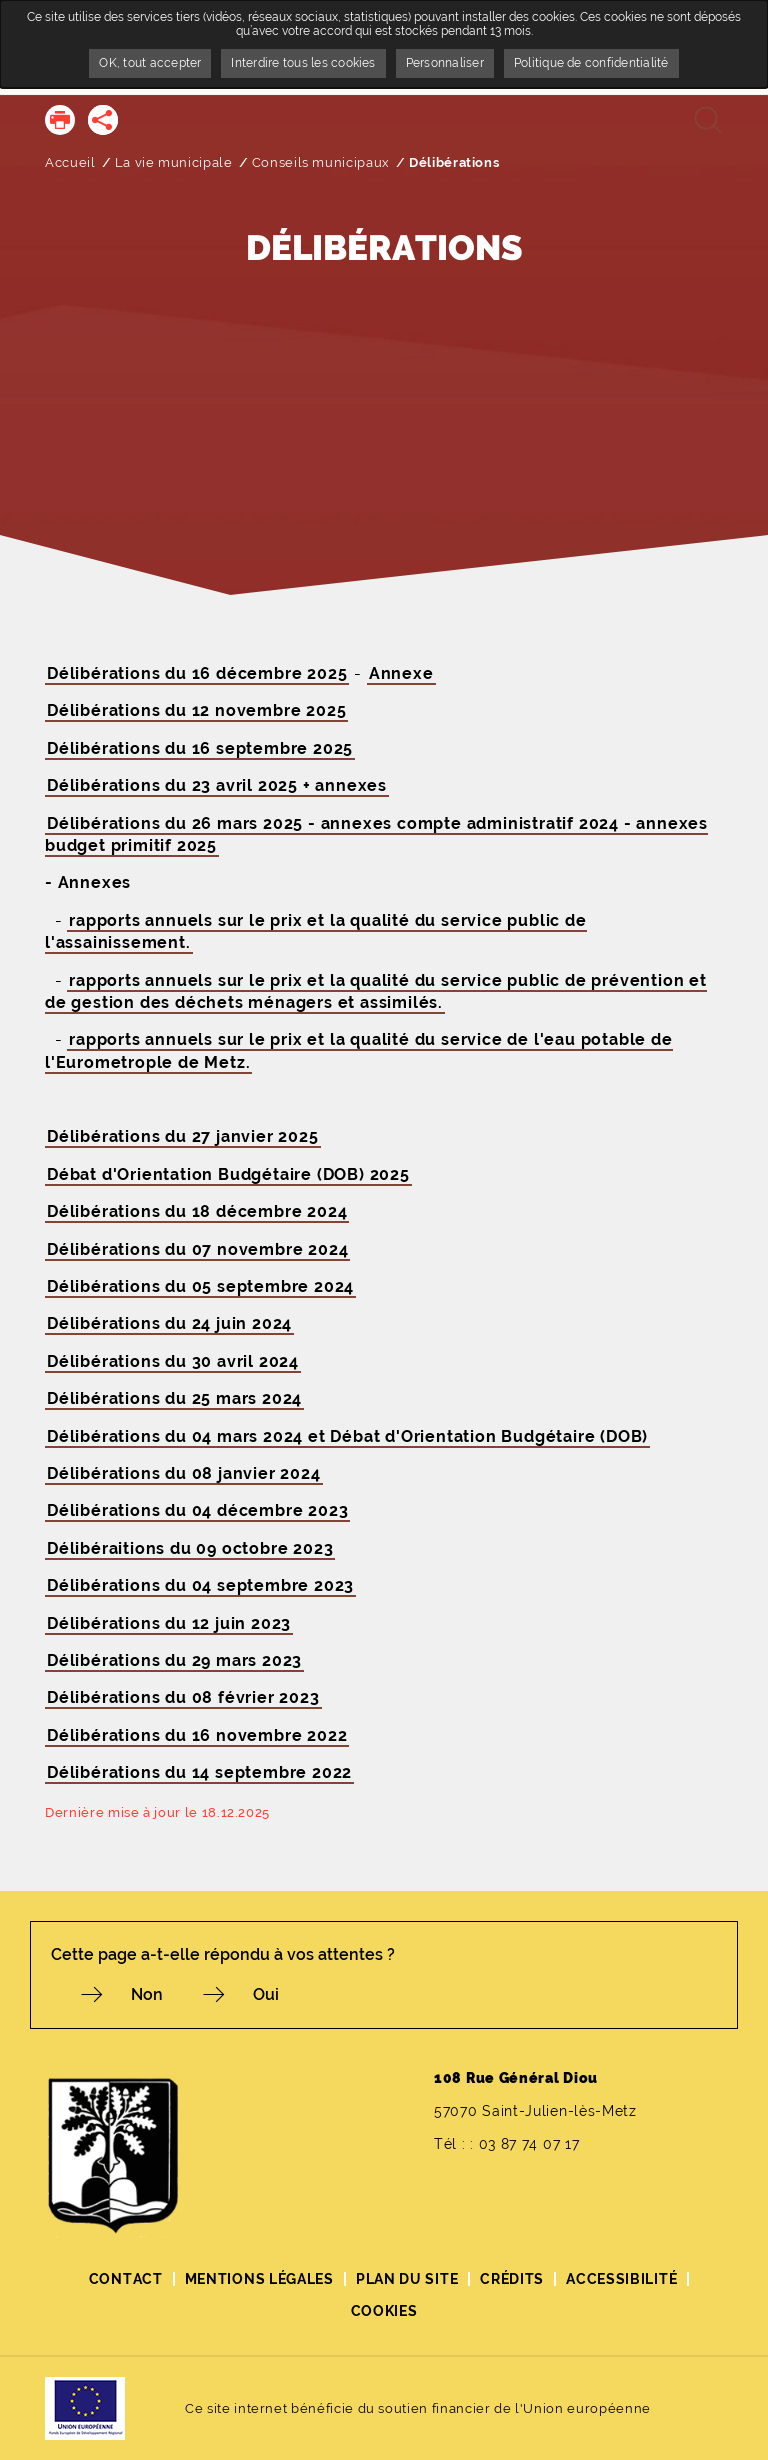 This screenshot has width=768, height=2460. What do you see at coordinates (197, 1249) in the screenshot?
I see `Délibérations du 07 novembre 2024` at bounding box center [197, 1249].